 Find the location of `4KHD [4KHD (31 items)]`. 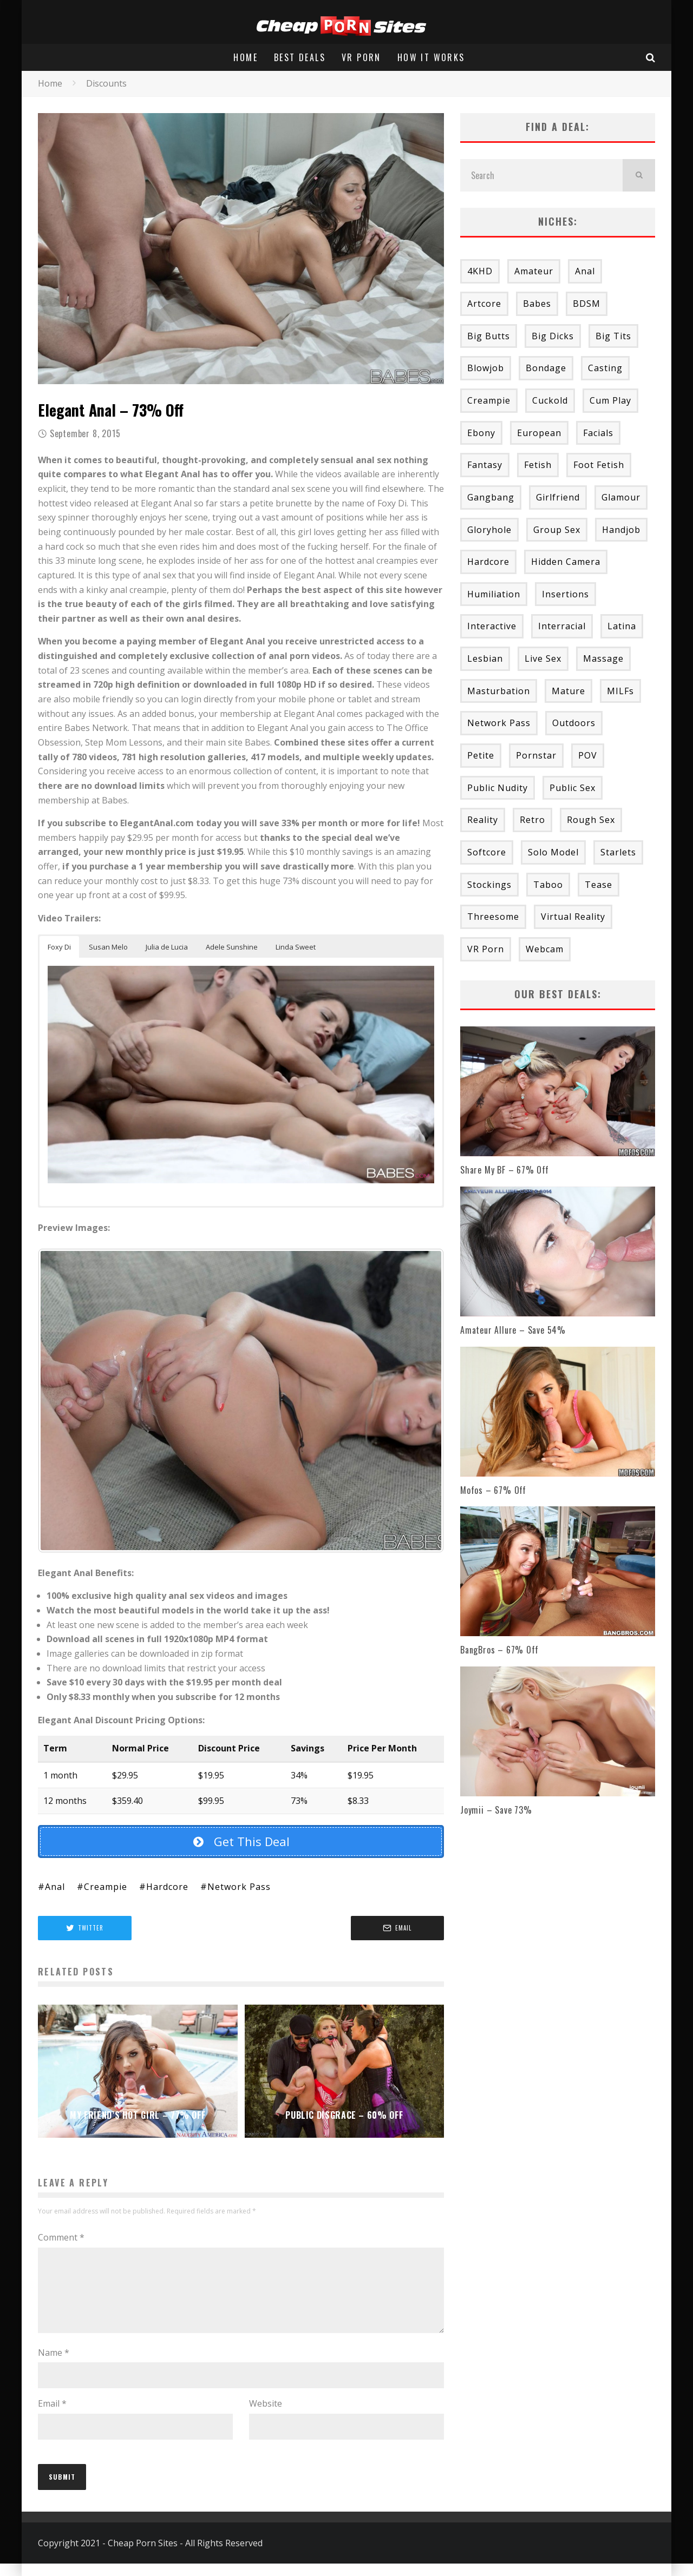

4KHD [4KHD (31 items)] is located at coordinates (480, 271).